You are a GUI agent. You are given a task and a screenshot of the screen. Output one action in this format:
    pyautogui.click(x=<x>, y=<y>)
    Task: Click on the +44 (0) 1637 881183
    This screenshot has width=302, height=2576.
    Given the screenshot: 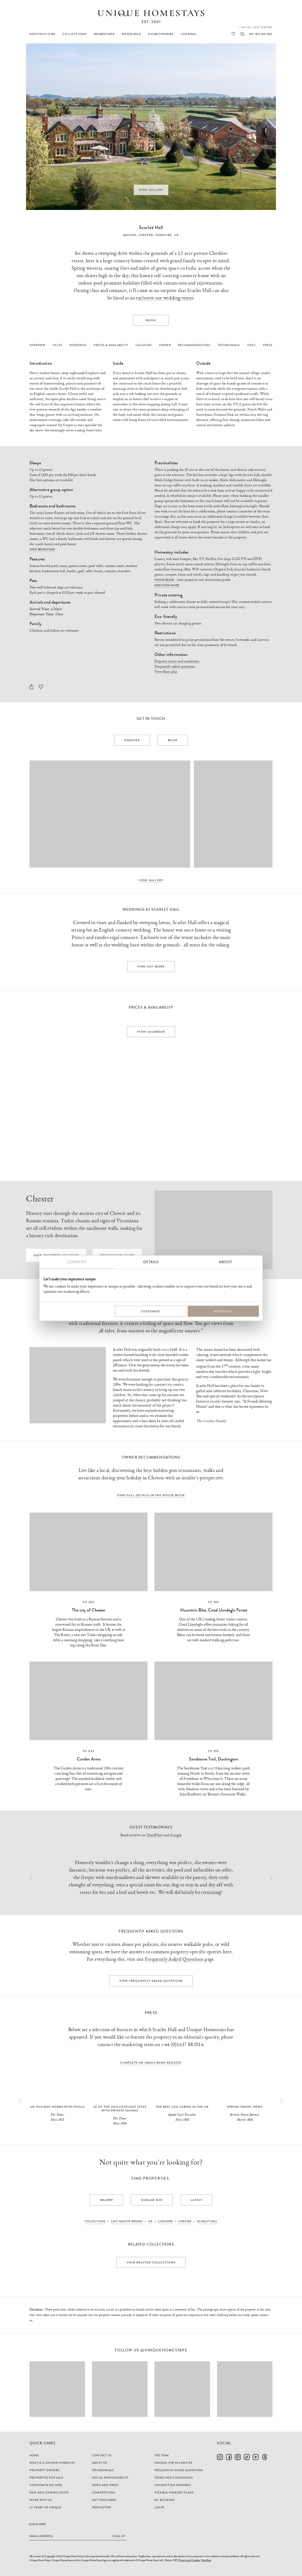 What is the action you would take?
    pyautogui.click(x=255, y=27)
    